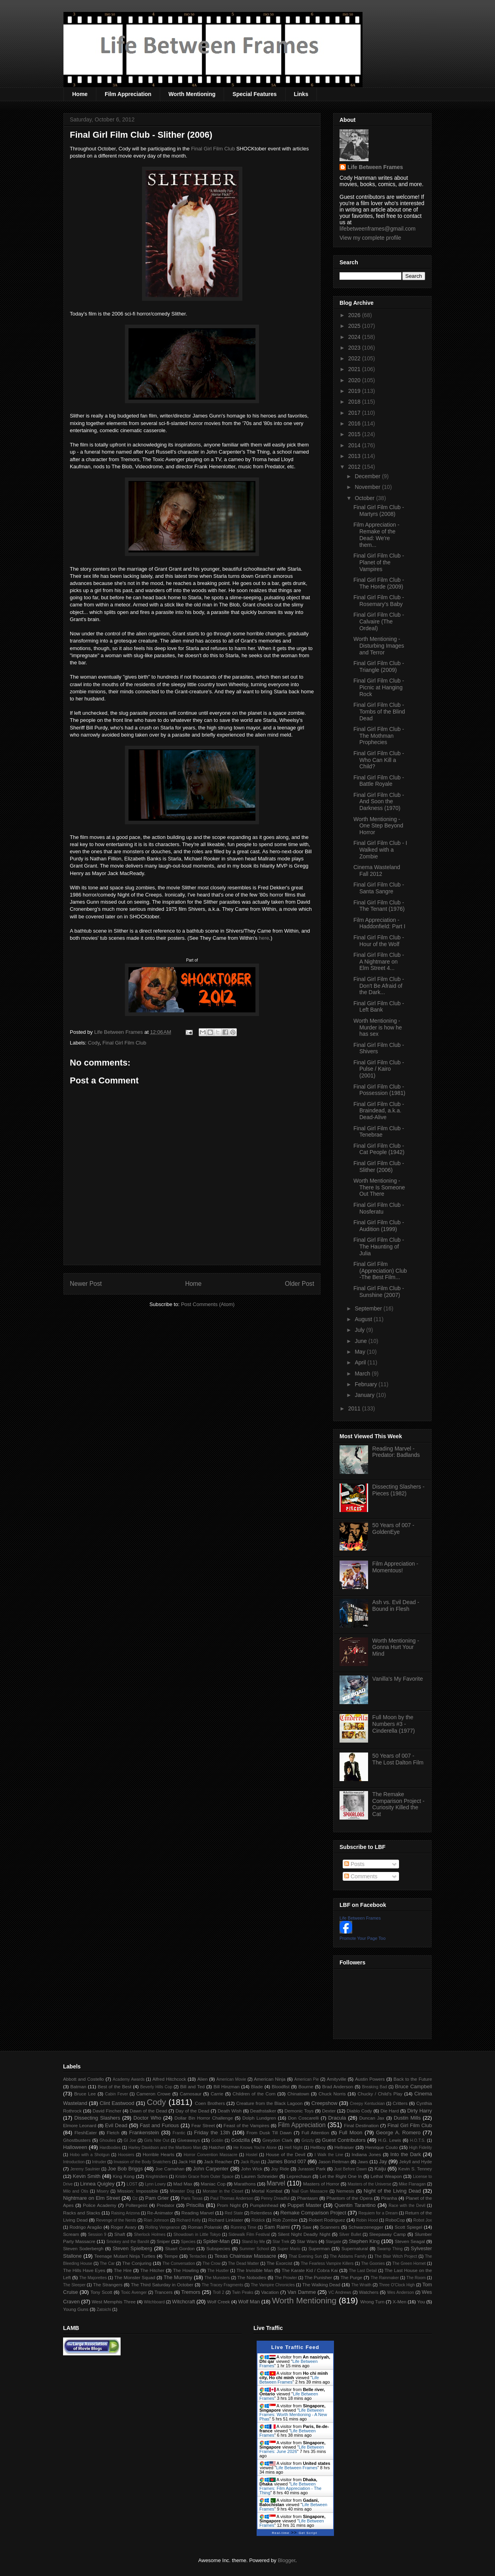  Describe the element at coordinates (210, 2155) in the screenshot. I see `Horror Convention Massacre` at that location.